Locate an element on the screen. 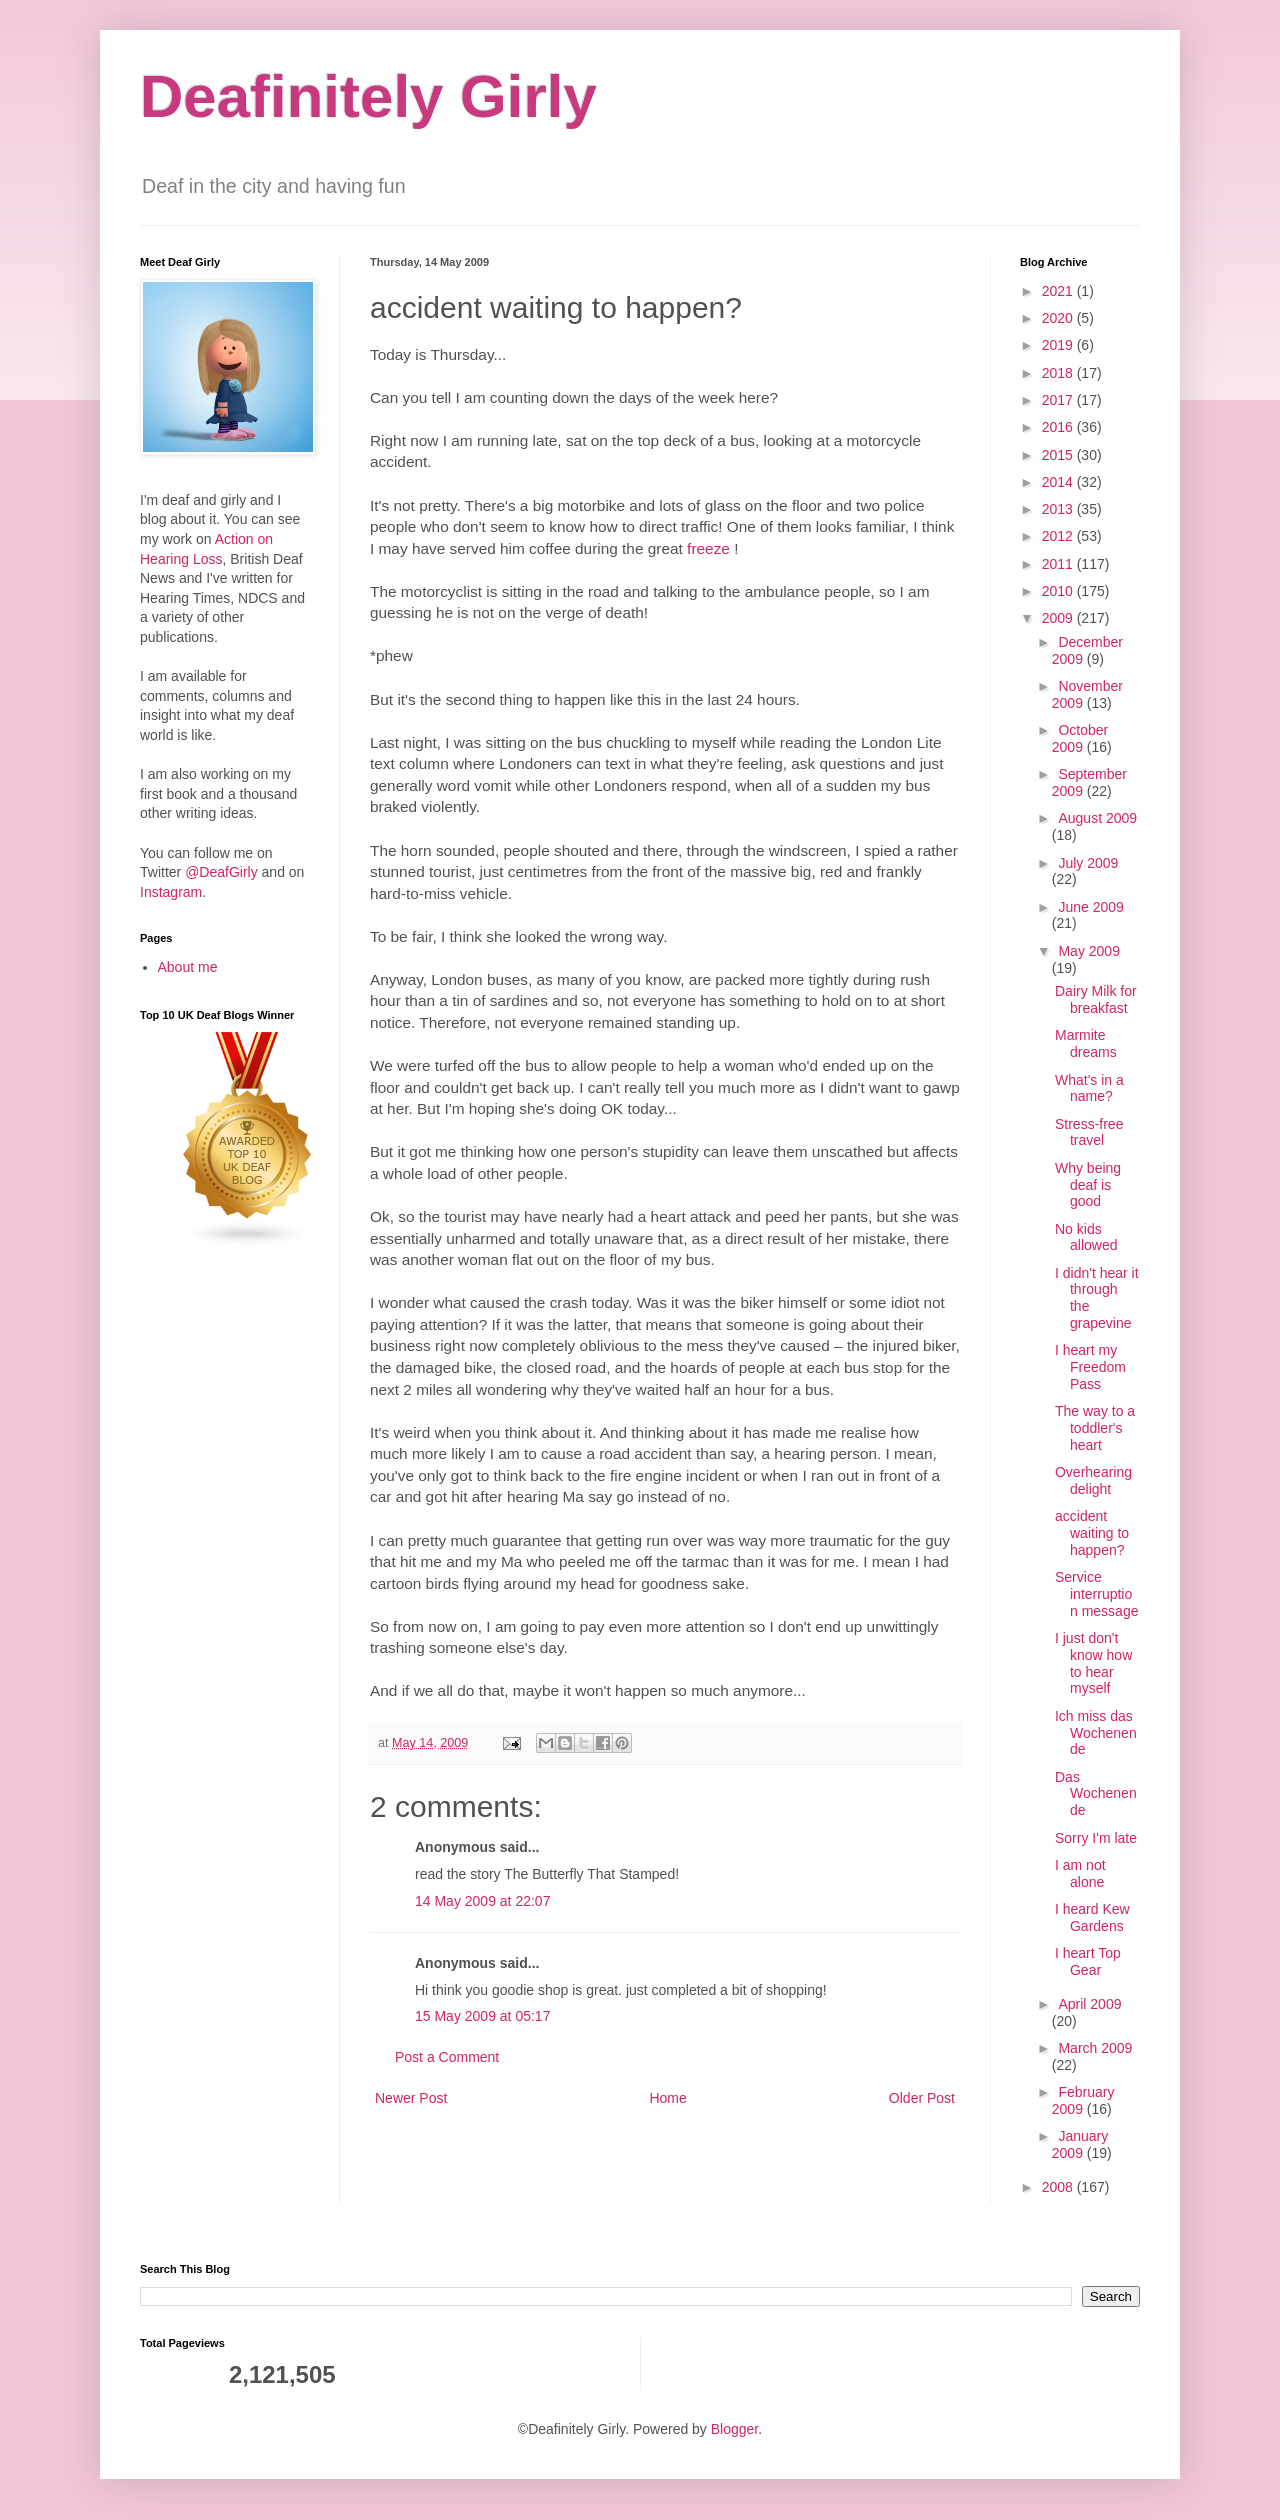 This screenshot has width=1280, height=2520. Home is located at coordinates (667, 2098).